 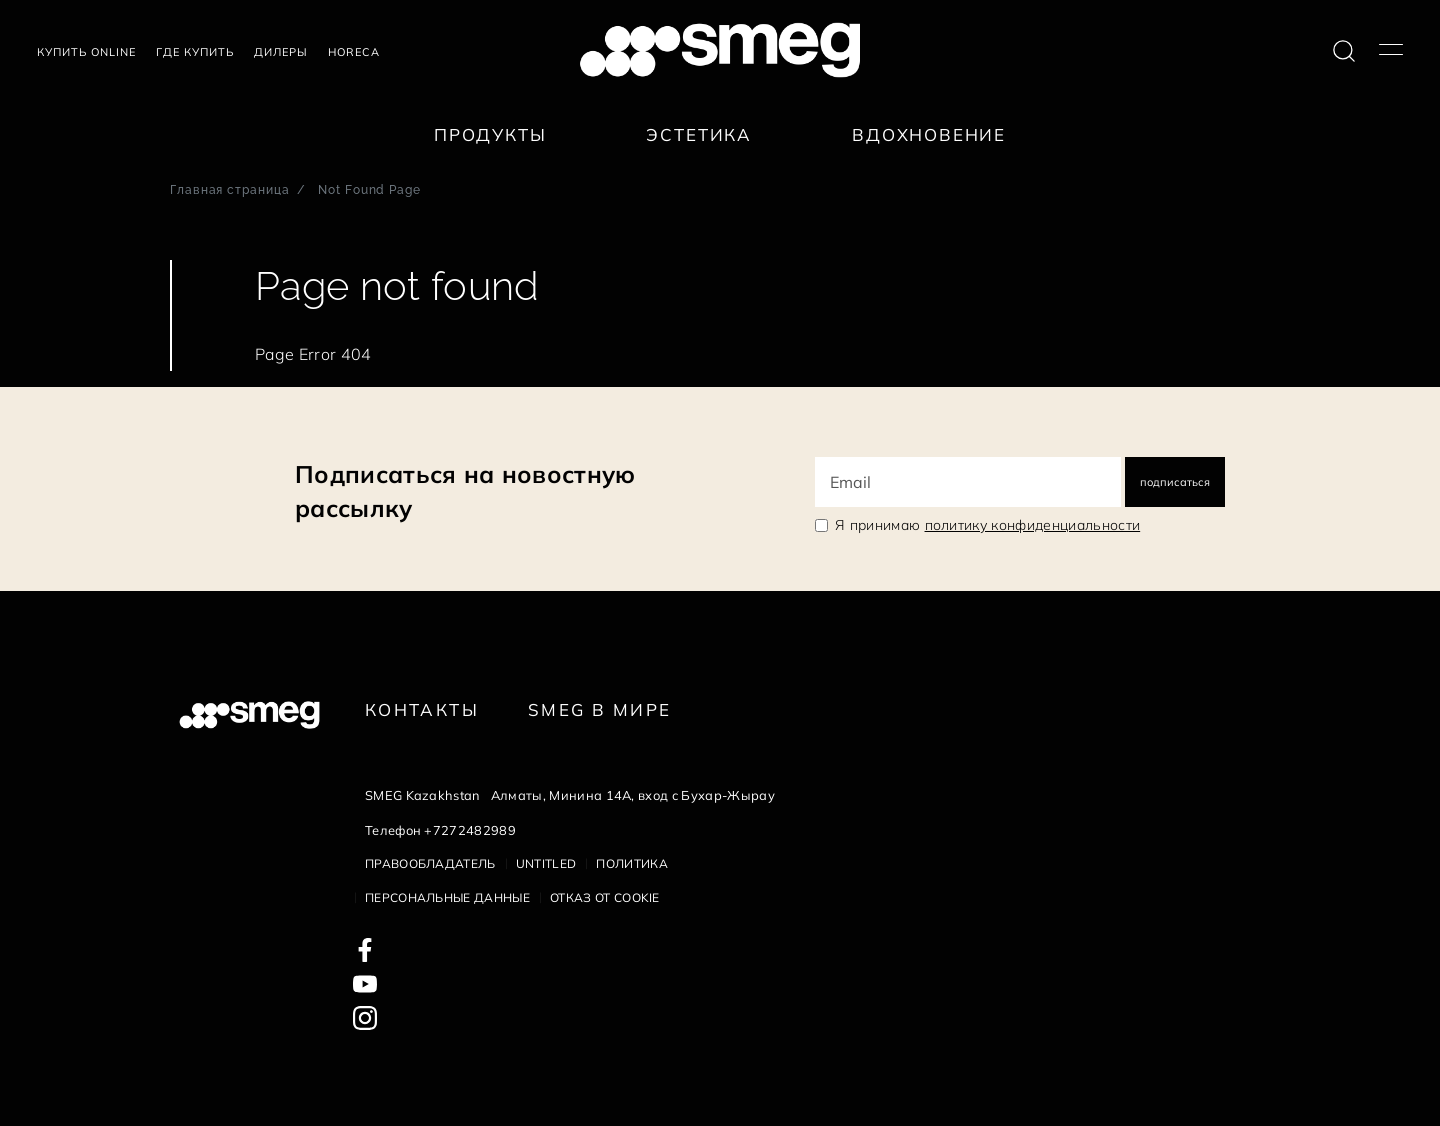 I want to click on Подписаться на новостную рассылку, so click(x=465, y=491).